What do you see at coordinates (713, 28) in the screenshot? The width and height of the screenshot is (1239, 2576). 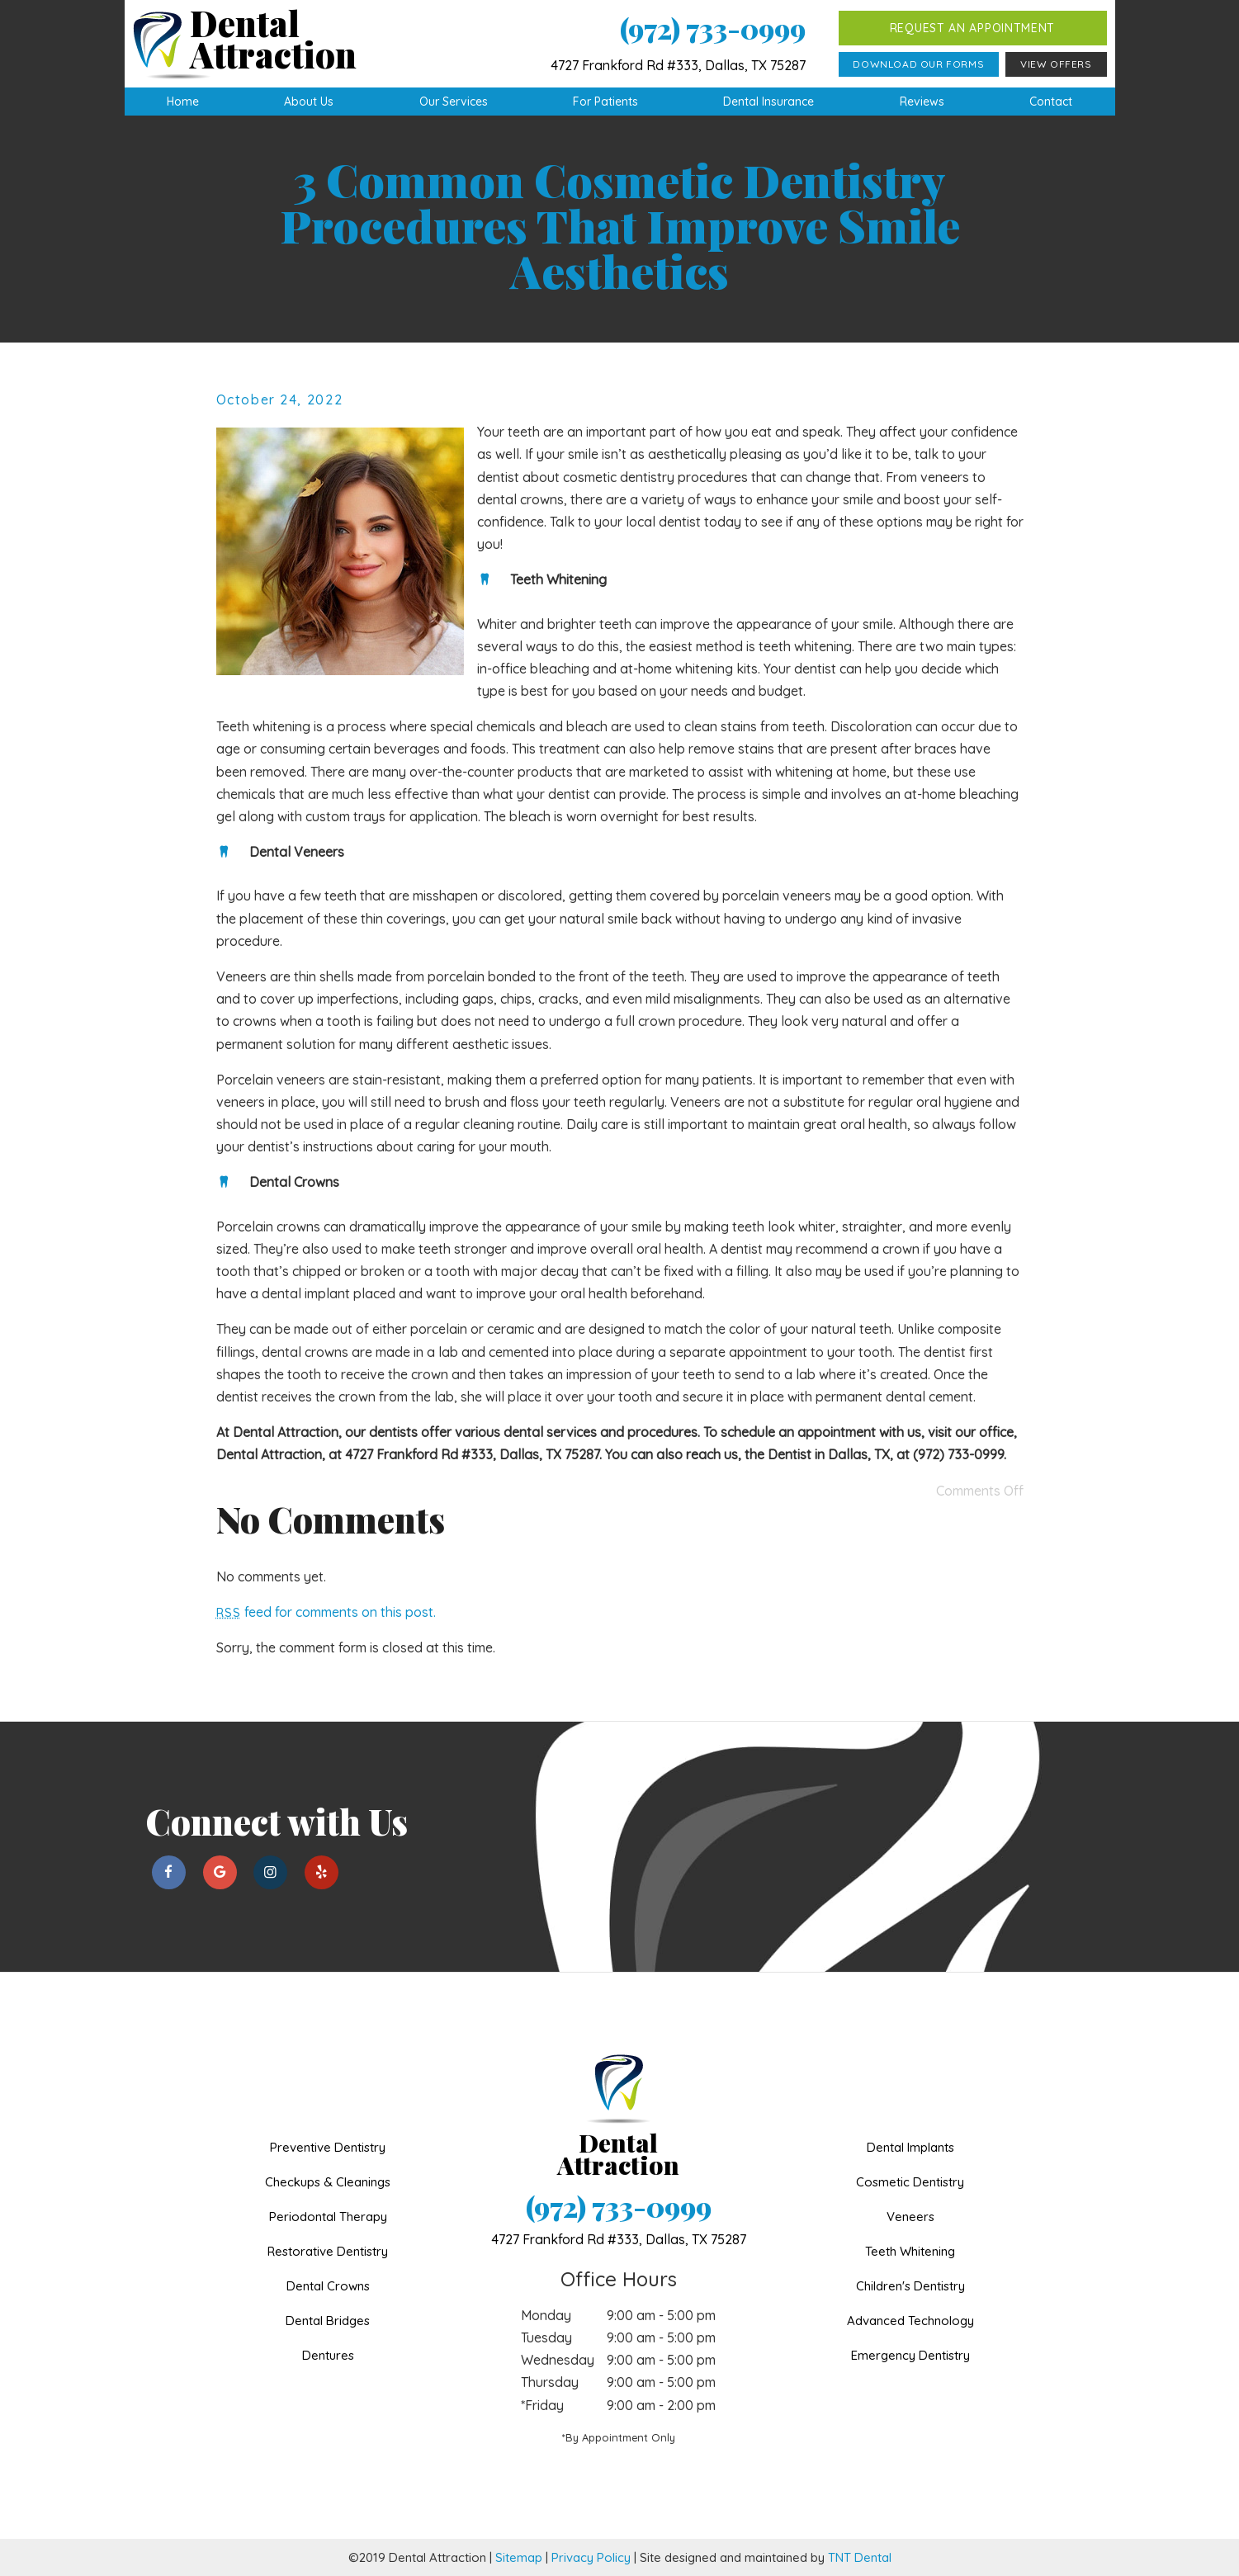 I see `(972) 733-0999` at bounding box center [713, 28].